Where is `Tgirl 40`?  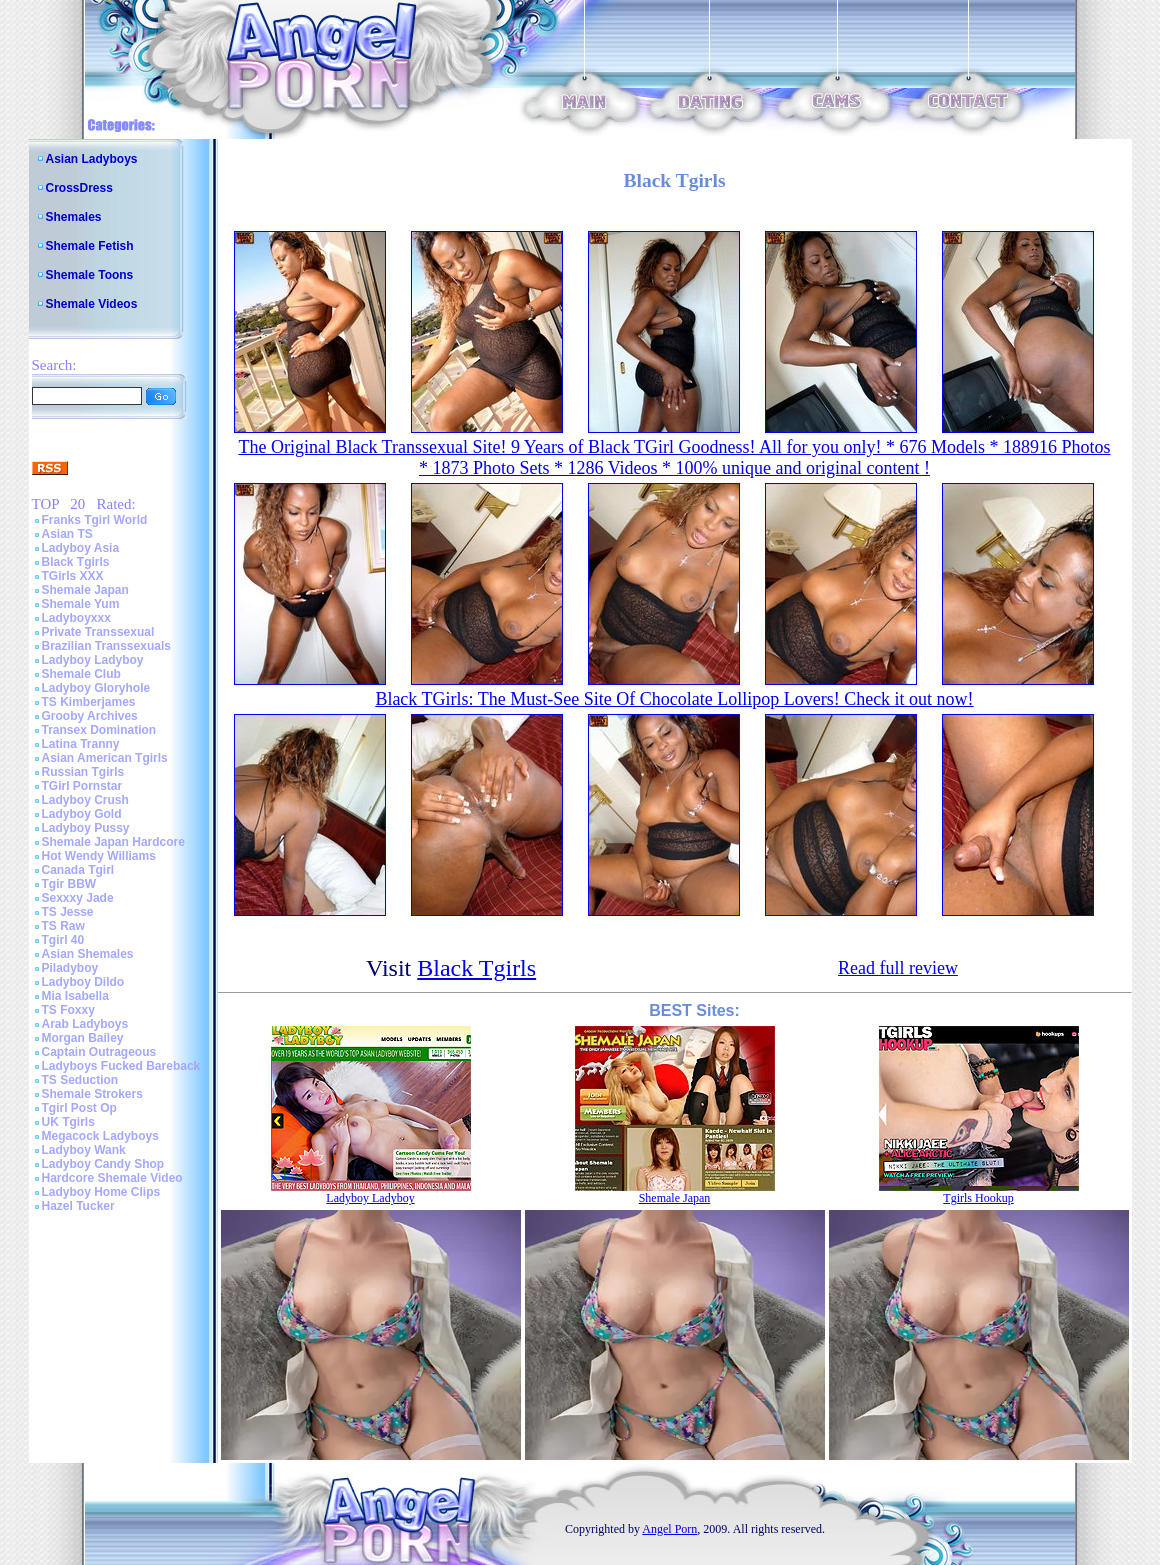
Tgirl 40 is located at coordinates (63, 940).